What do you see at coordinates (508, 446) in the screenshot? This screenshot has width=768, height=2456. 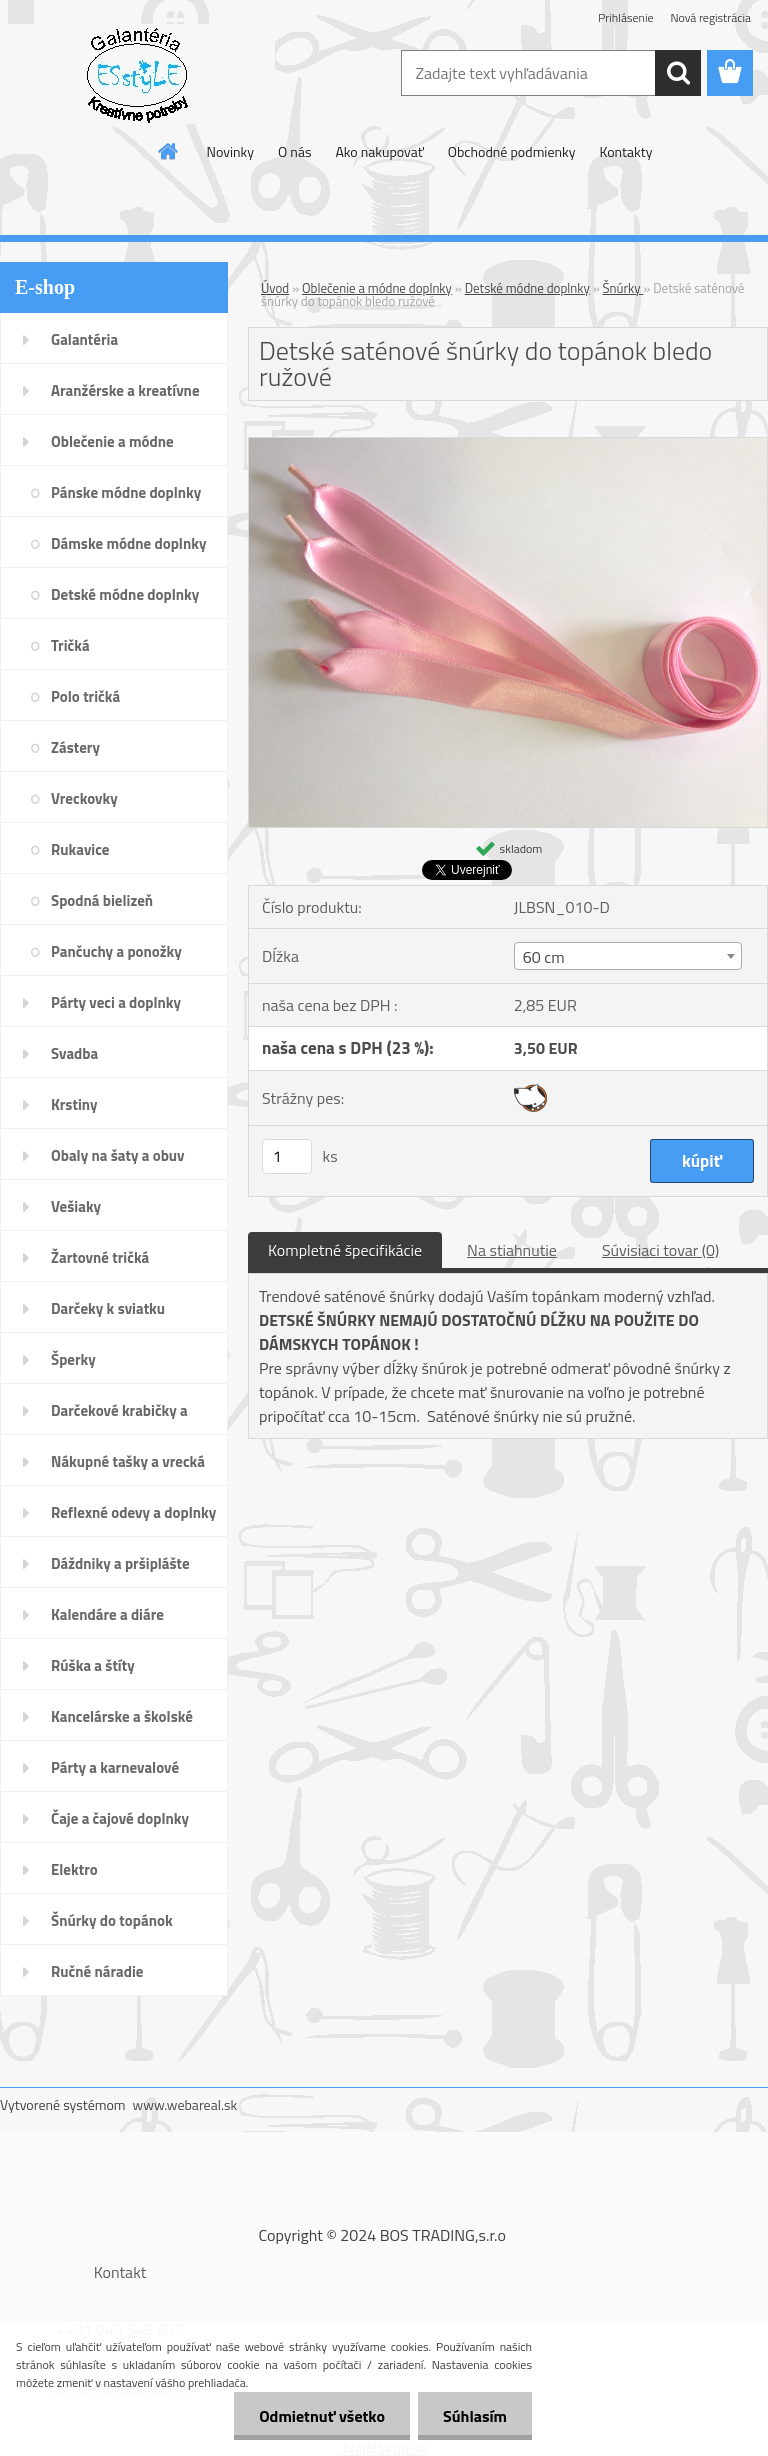 I see `[Detské saténové šnúrky do topánok bledo ružové]` at bounding box center [508, 446].